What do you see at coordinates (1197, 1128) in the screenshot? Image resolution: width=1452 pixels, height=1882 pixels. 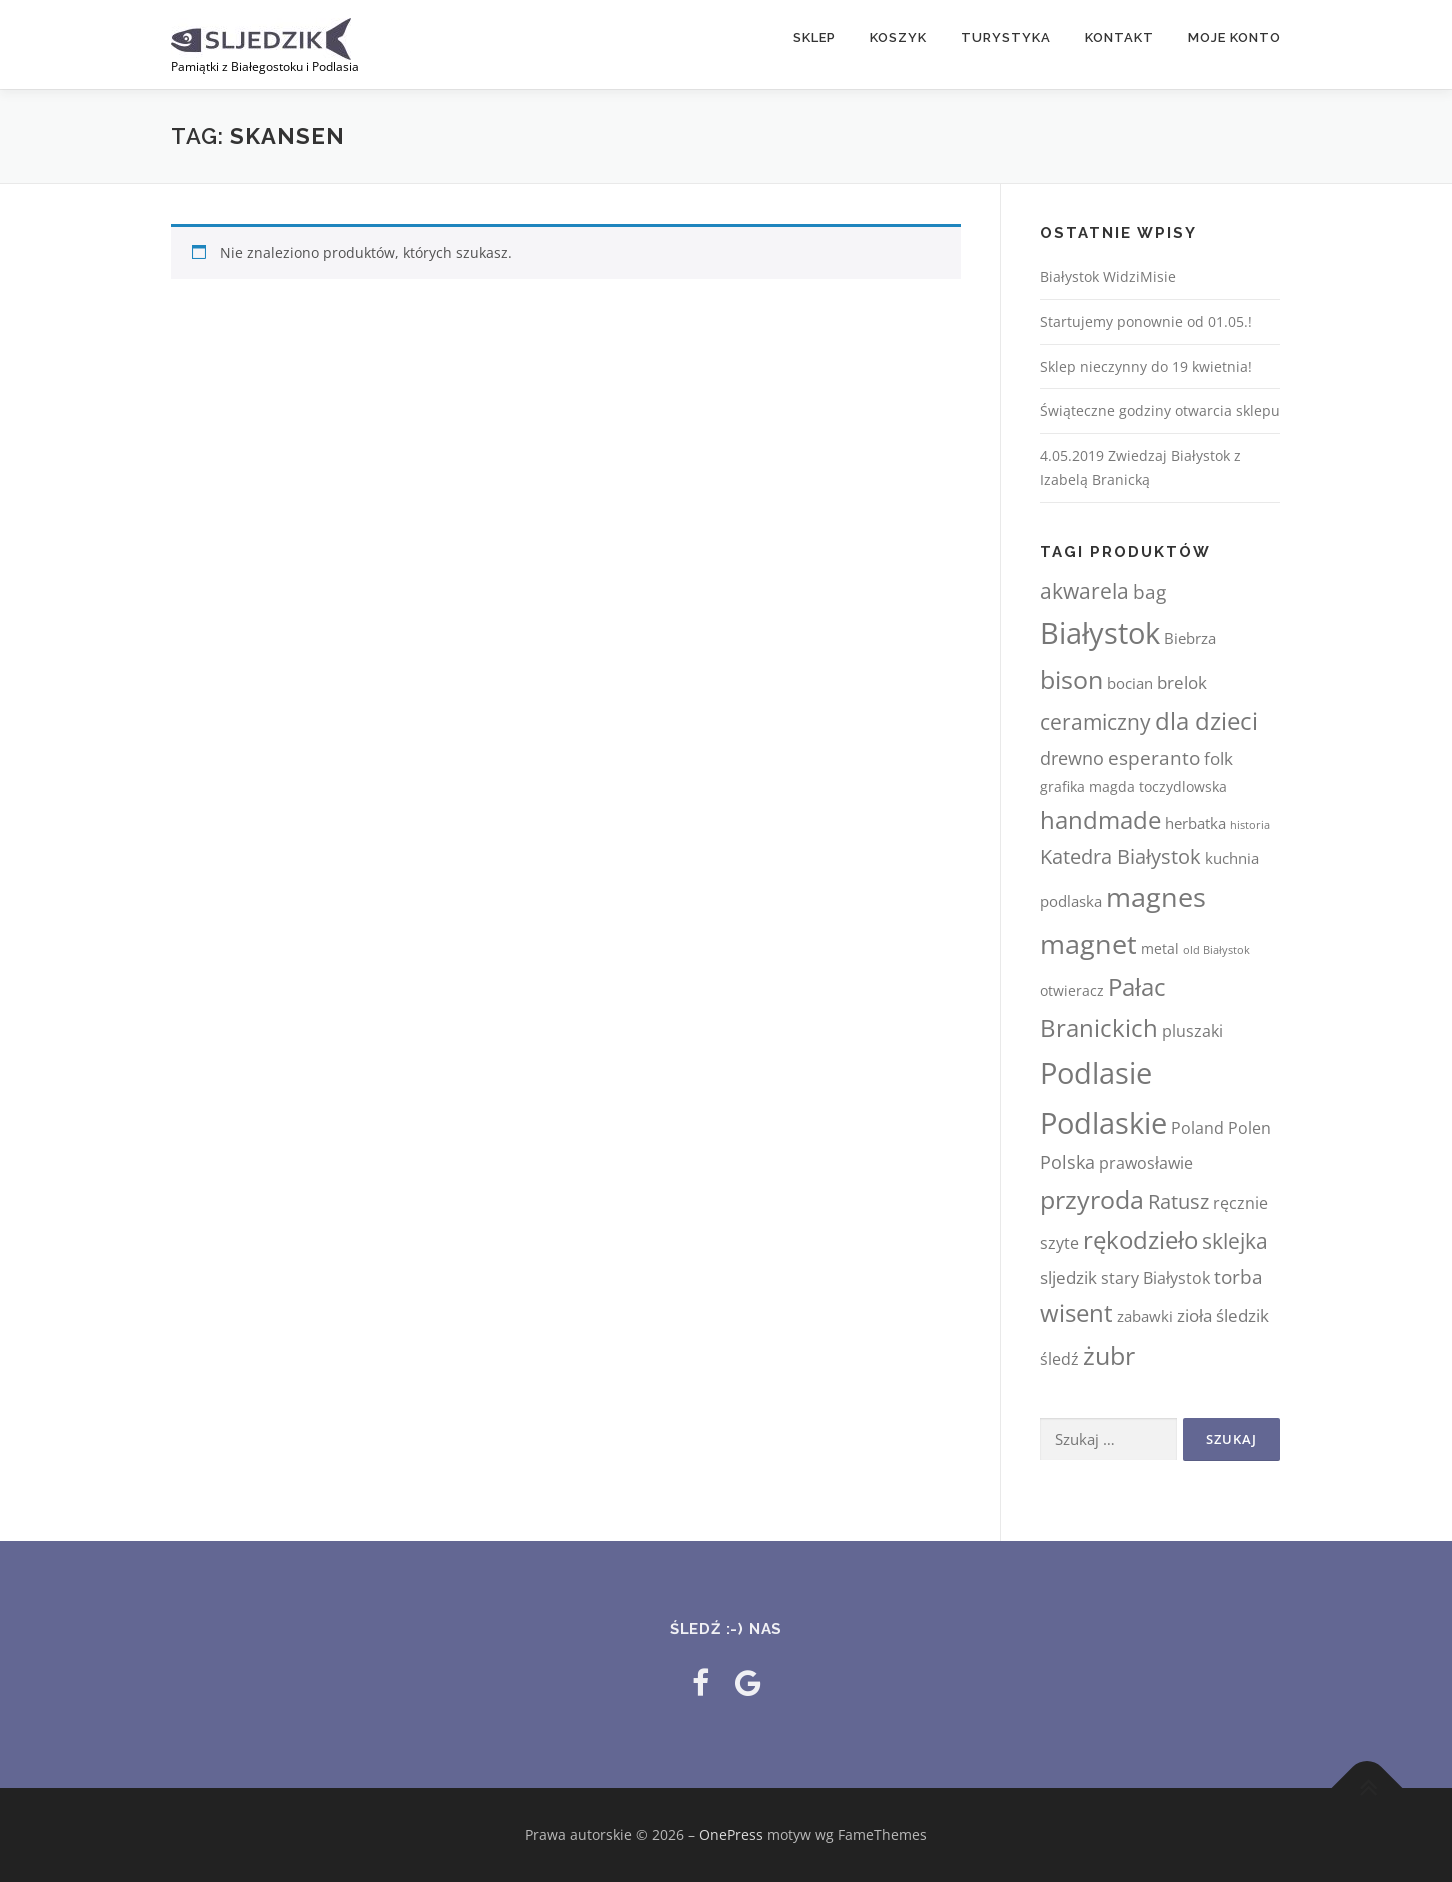 I see `Poland [Poland (5 elementów)]` at bounding box center [1197, 1128].